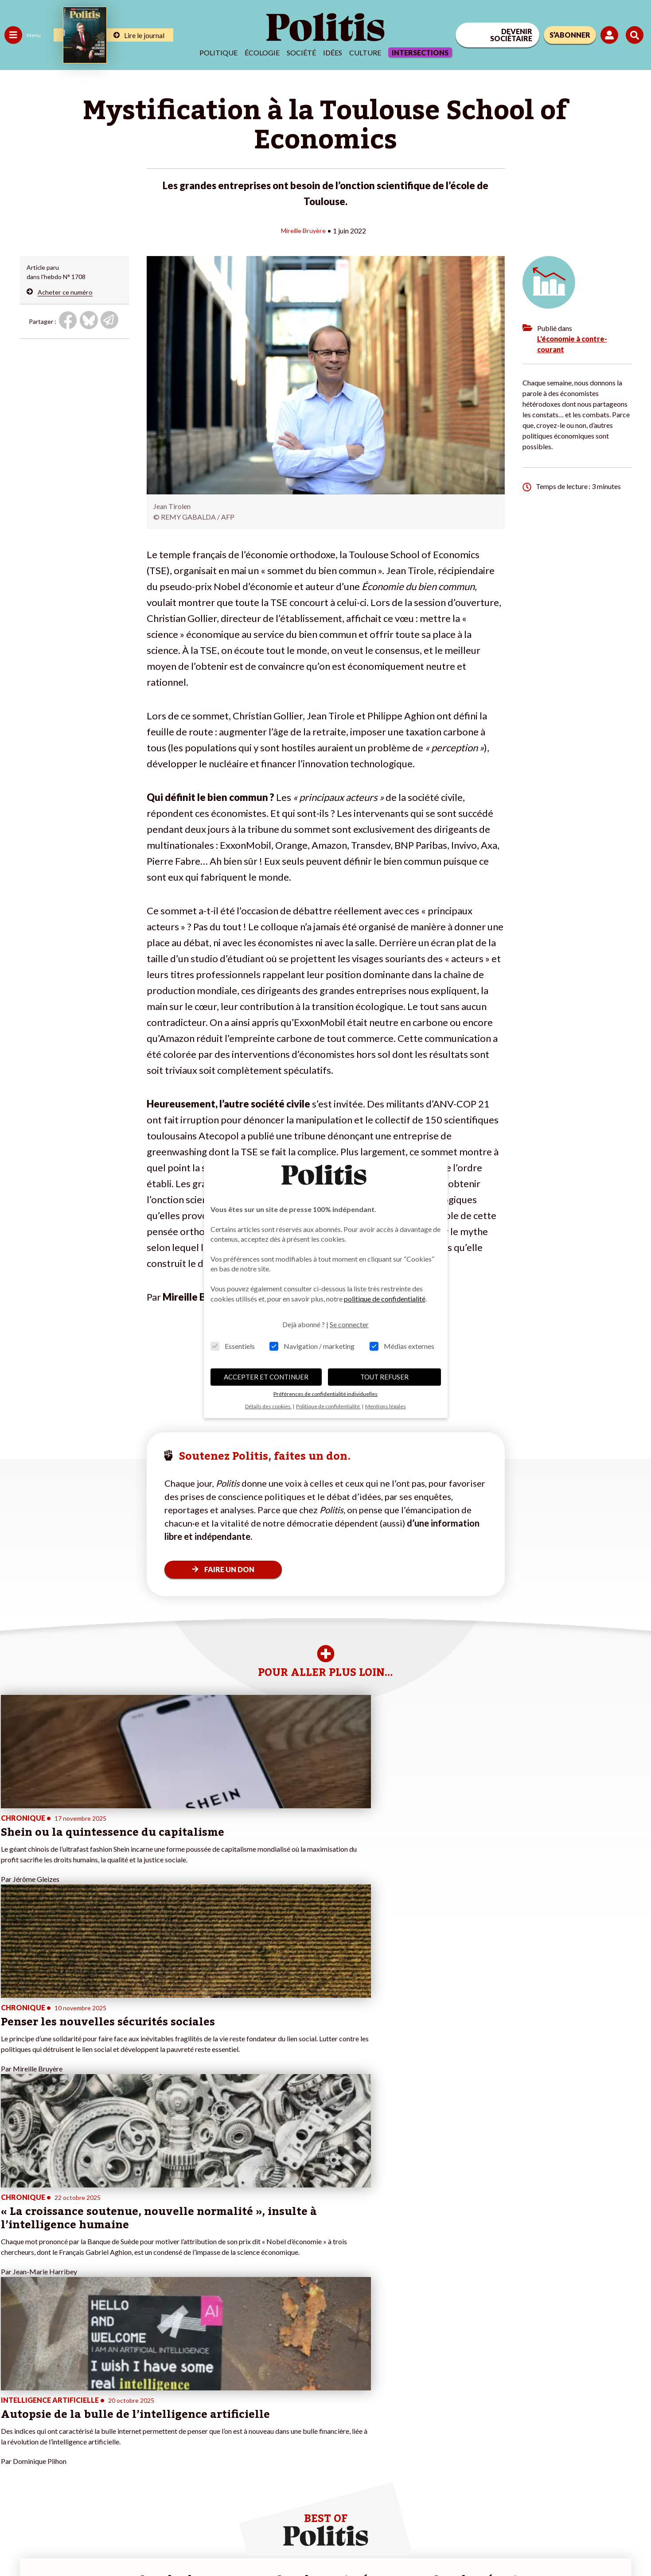 The width and height of the screenshot is (651, 2576). What do you see at coordinates (325, 2545) in the screenshot?
I see `Publicité` at bounding box center [325, 2545].